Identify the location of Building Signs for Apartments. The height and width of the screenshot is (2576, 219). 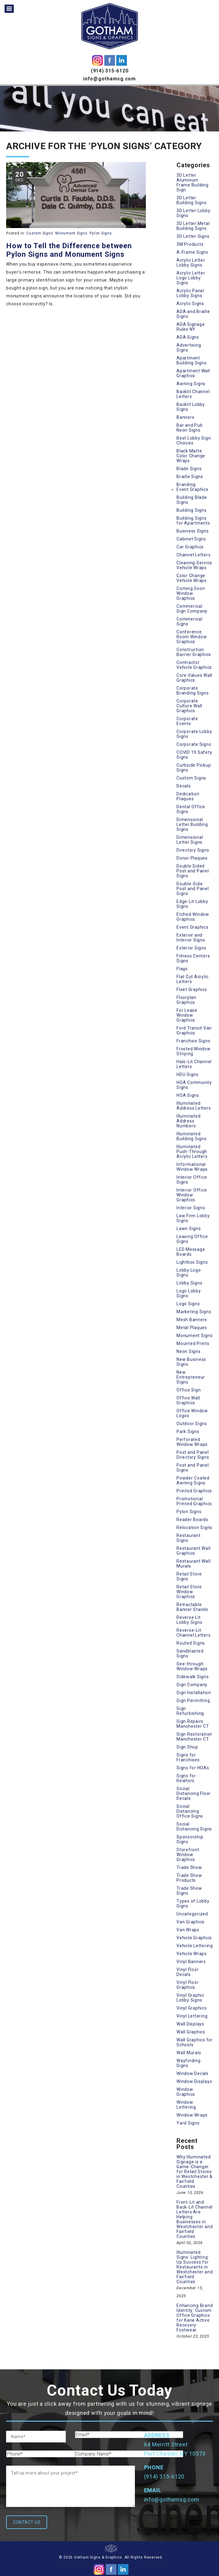
(193, 520).